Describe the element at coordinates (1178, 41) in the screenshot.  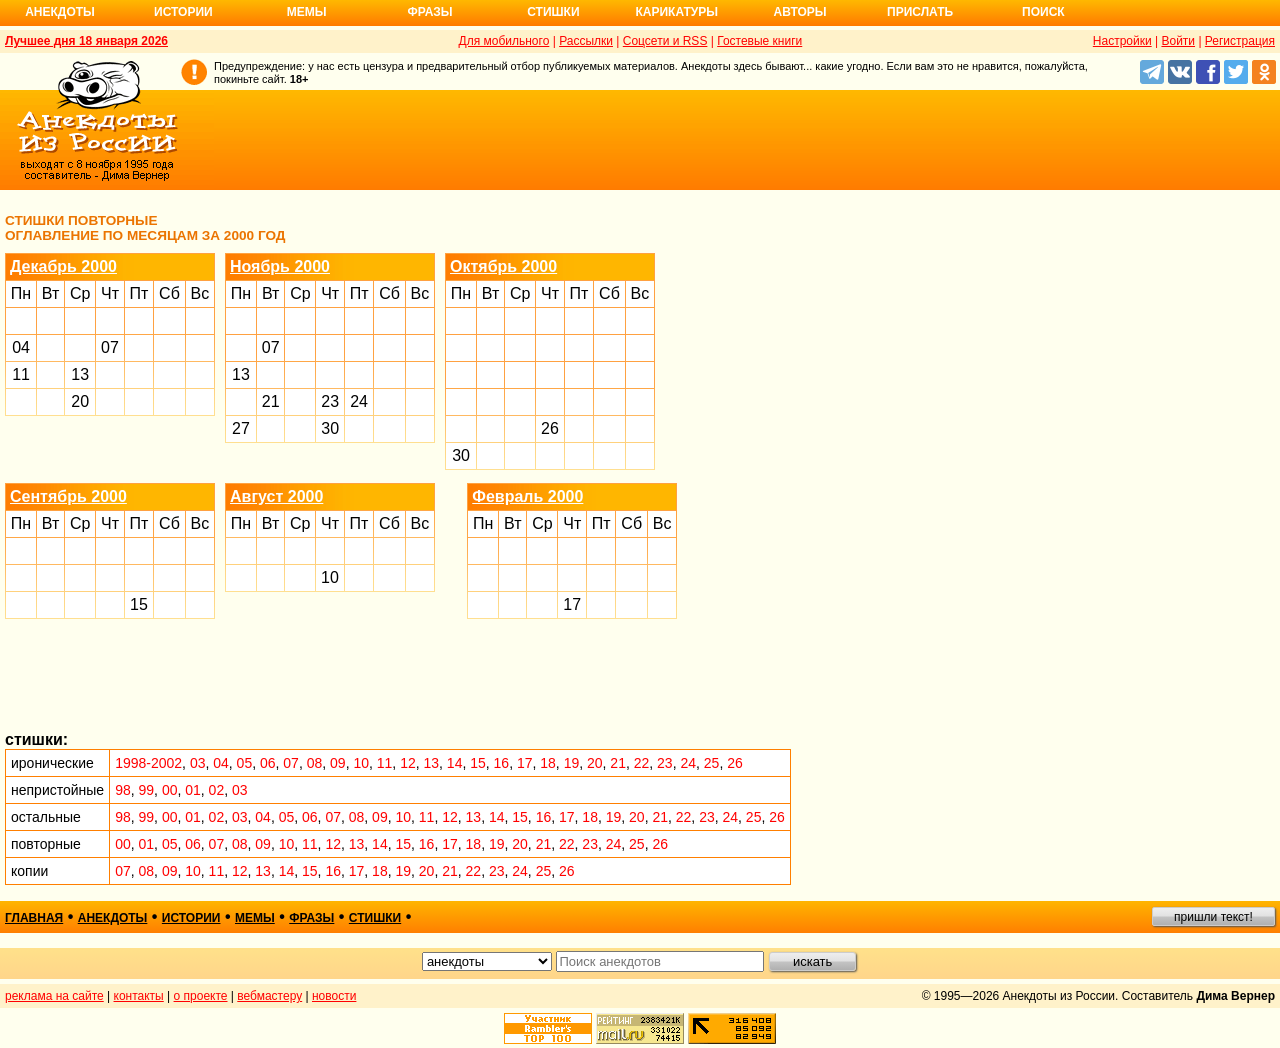
I see `Войти` at that location.